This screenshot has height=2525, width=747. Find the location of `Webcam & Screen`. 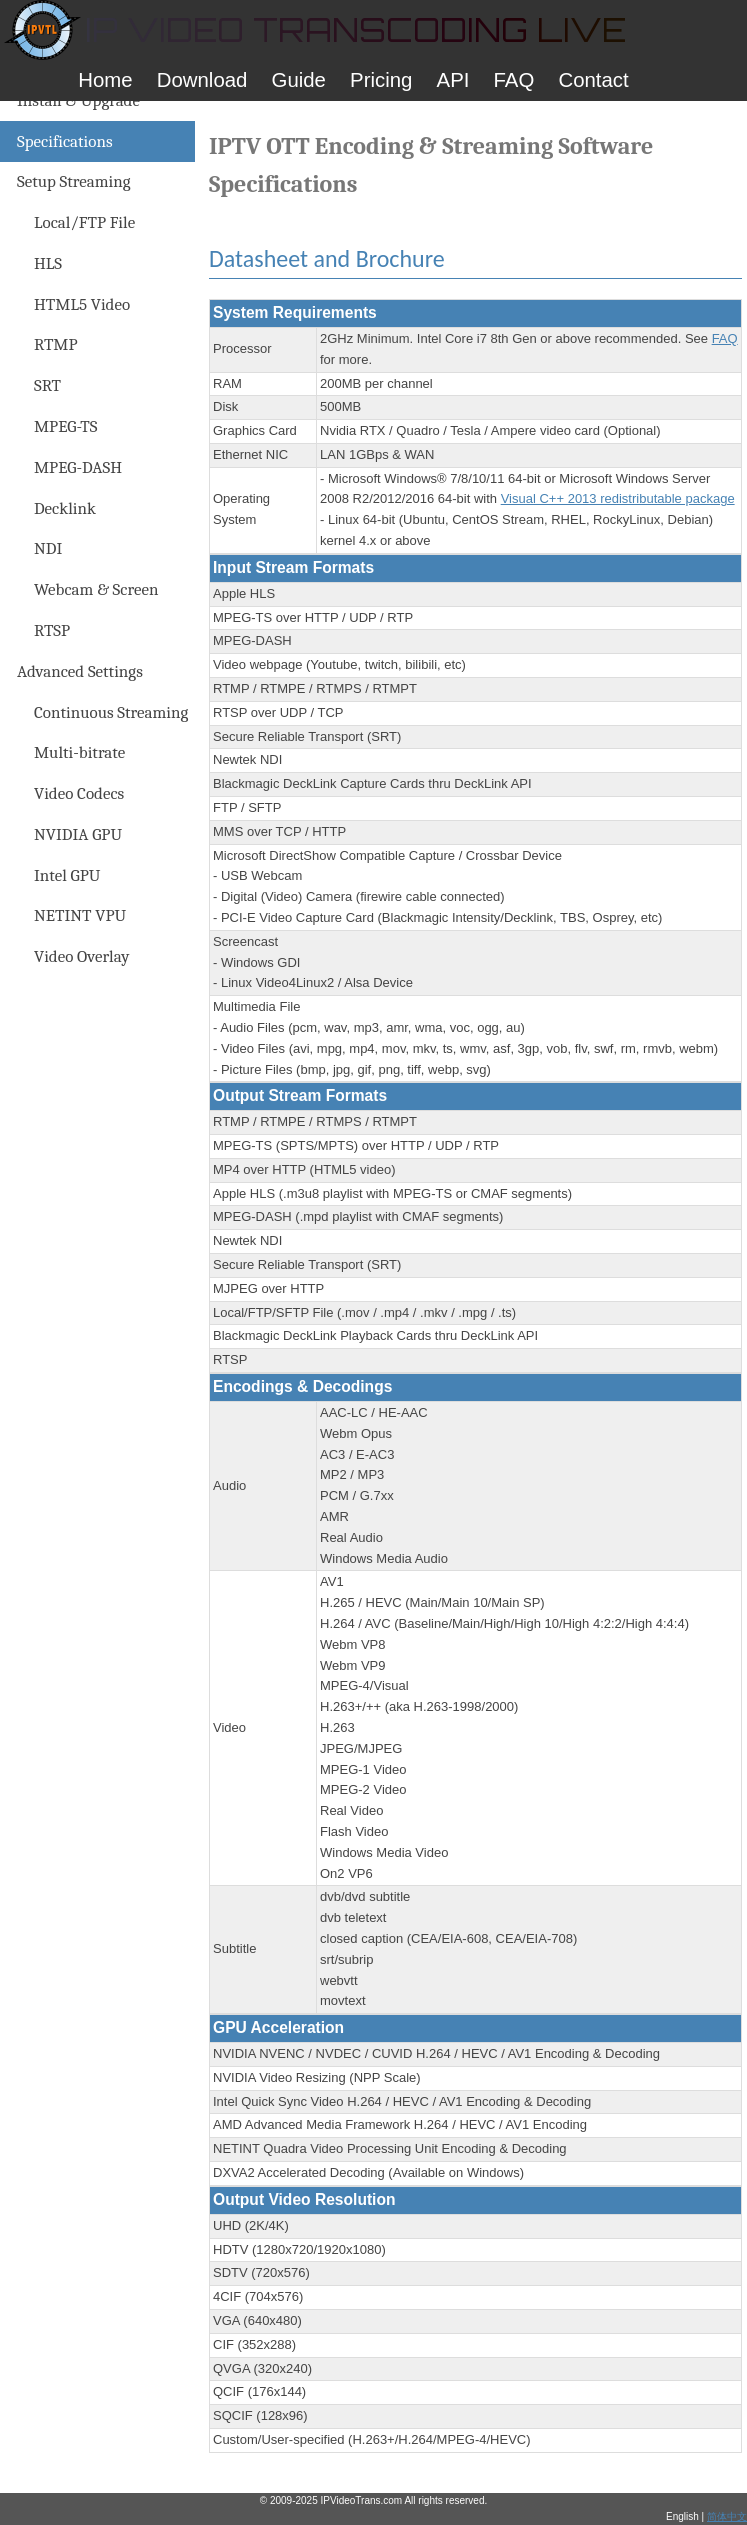

Webcam & Screen is located at coordinates (96, 589).